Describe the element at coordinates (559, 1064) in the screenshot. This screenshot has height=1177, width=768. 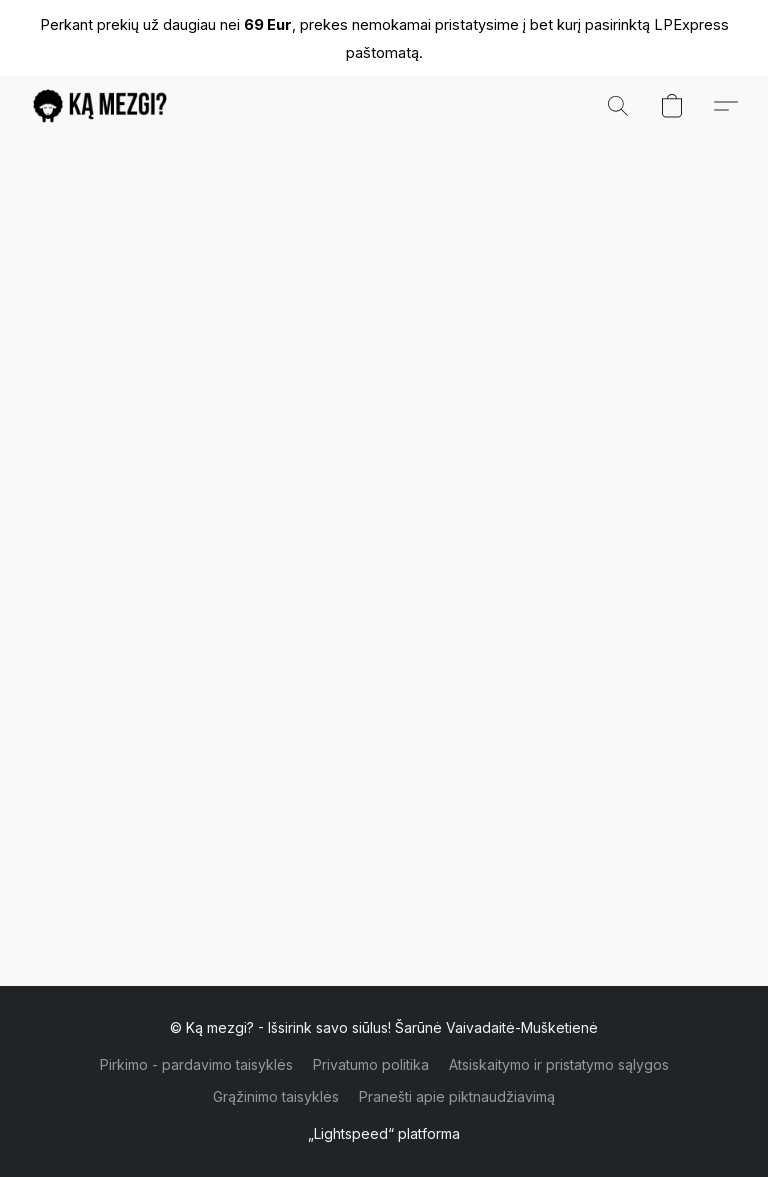
I see `Atsiskaitymo ir pristatymo sąlygos` at that location.